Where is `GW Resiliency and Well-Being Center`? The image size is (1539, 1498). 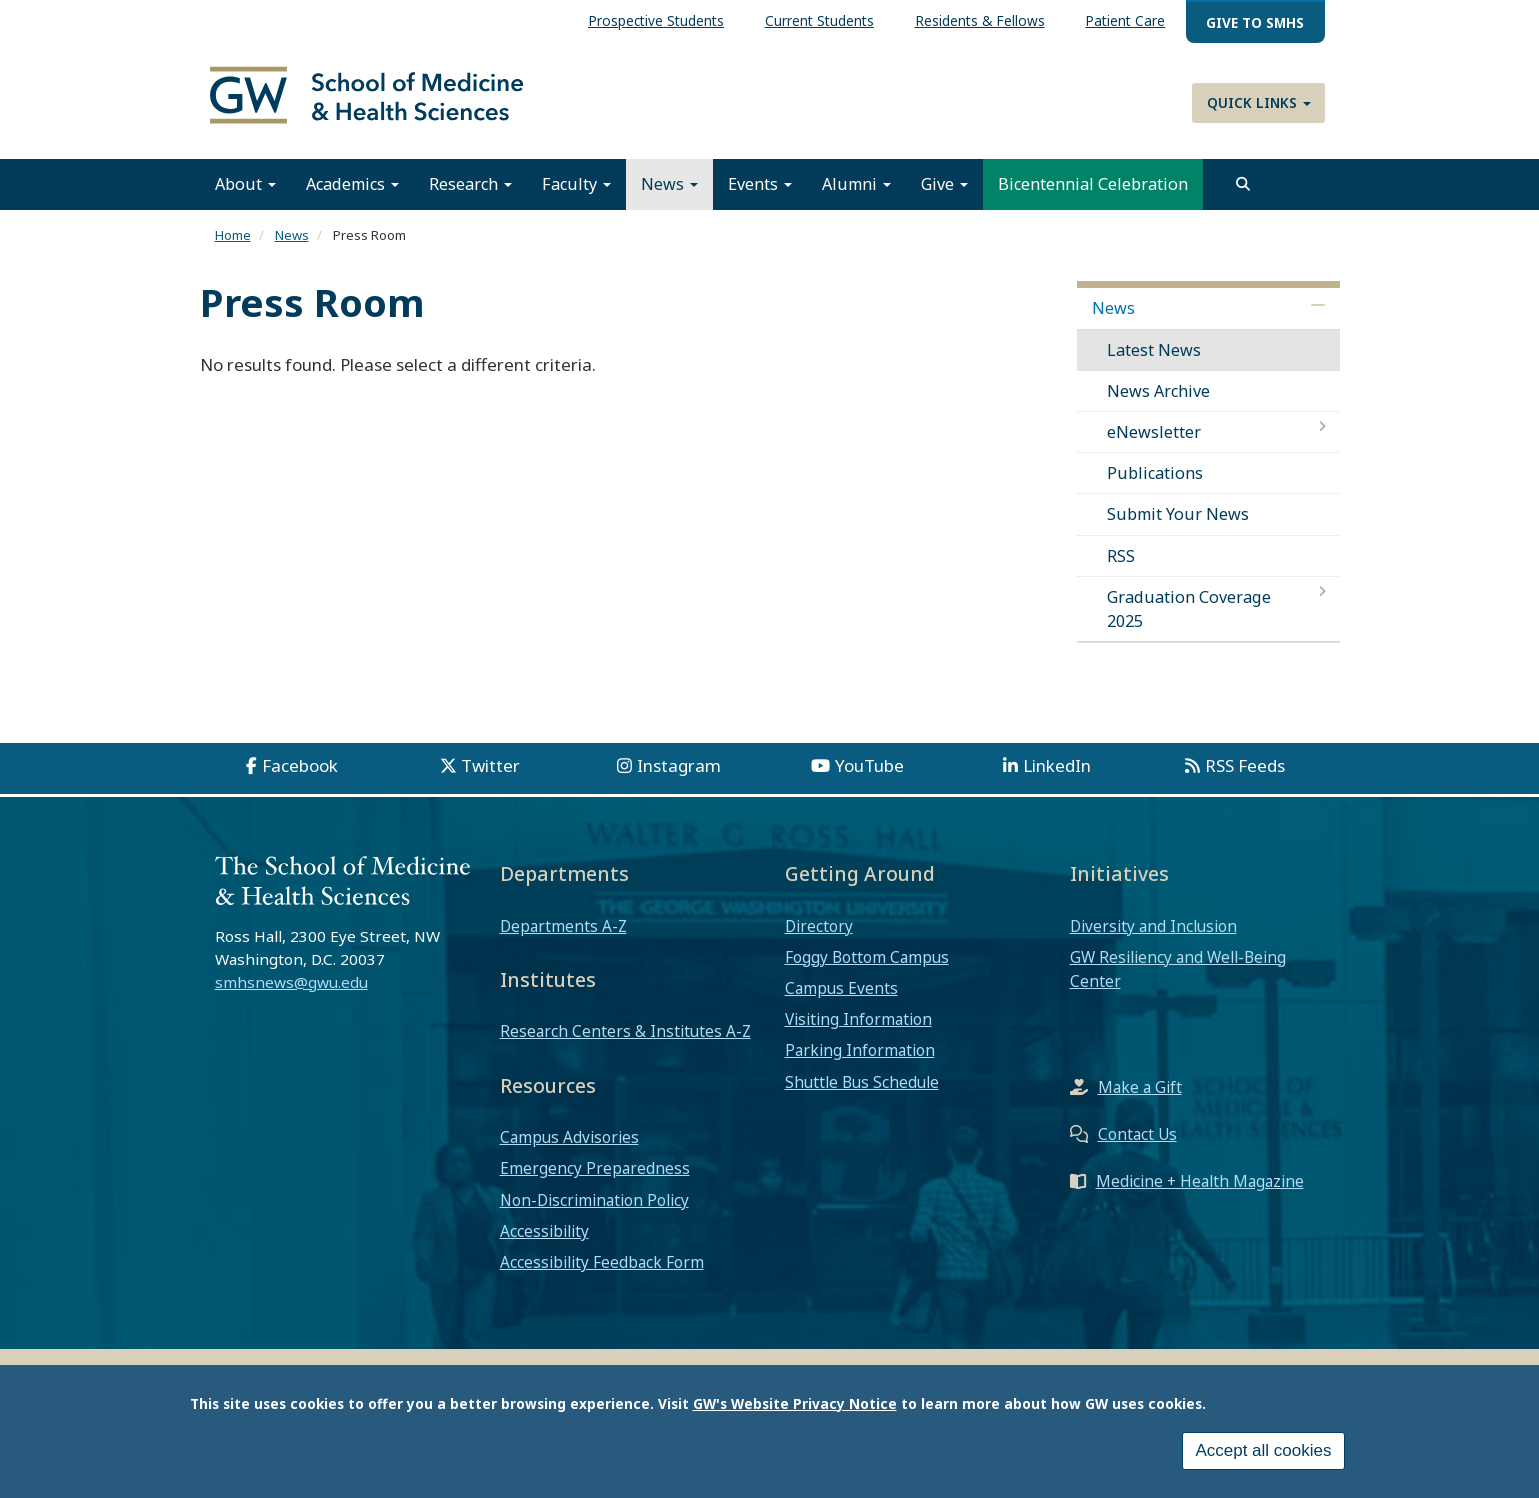 GW Resiliency and Well-Being Center is located at coordinates (1178, 978).